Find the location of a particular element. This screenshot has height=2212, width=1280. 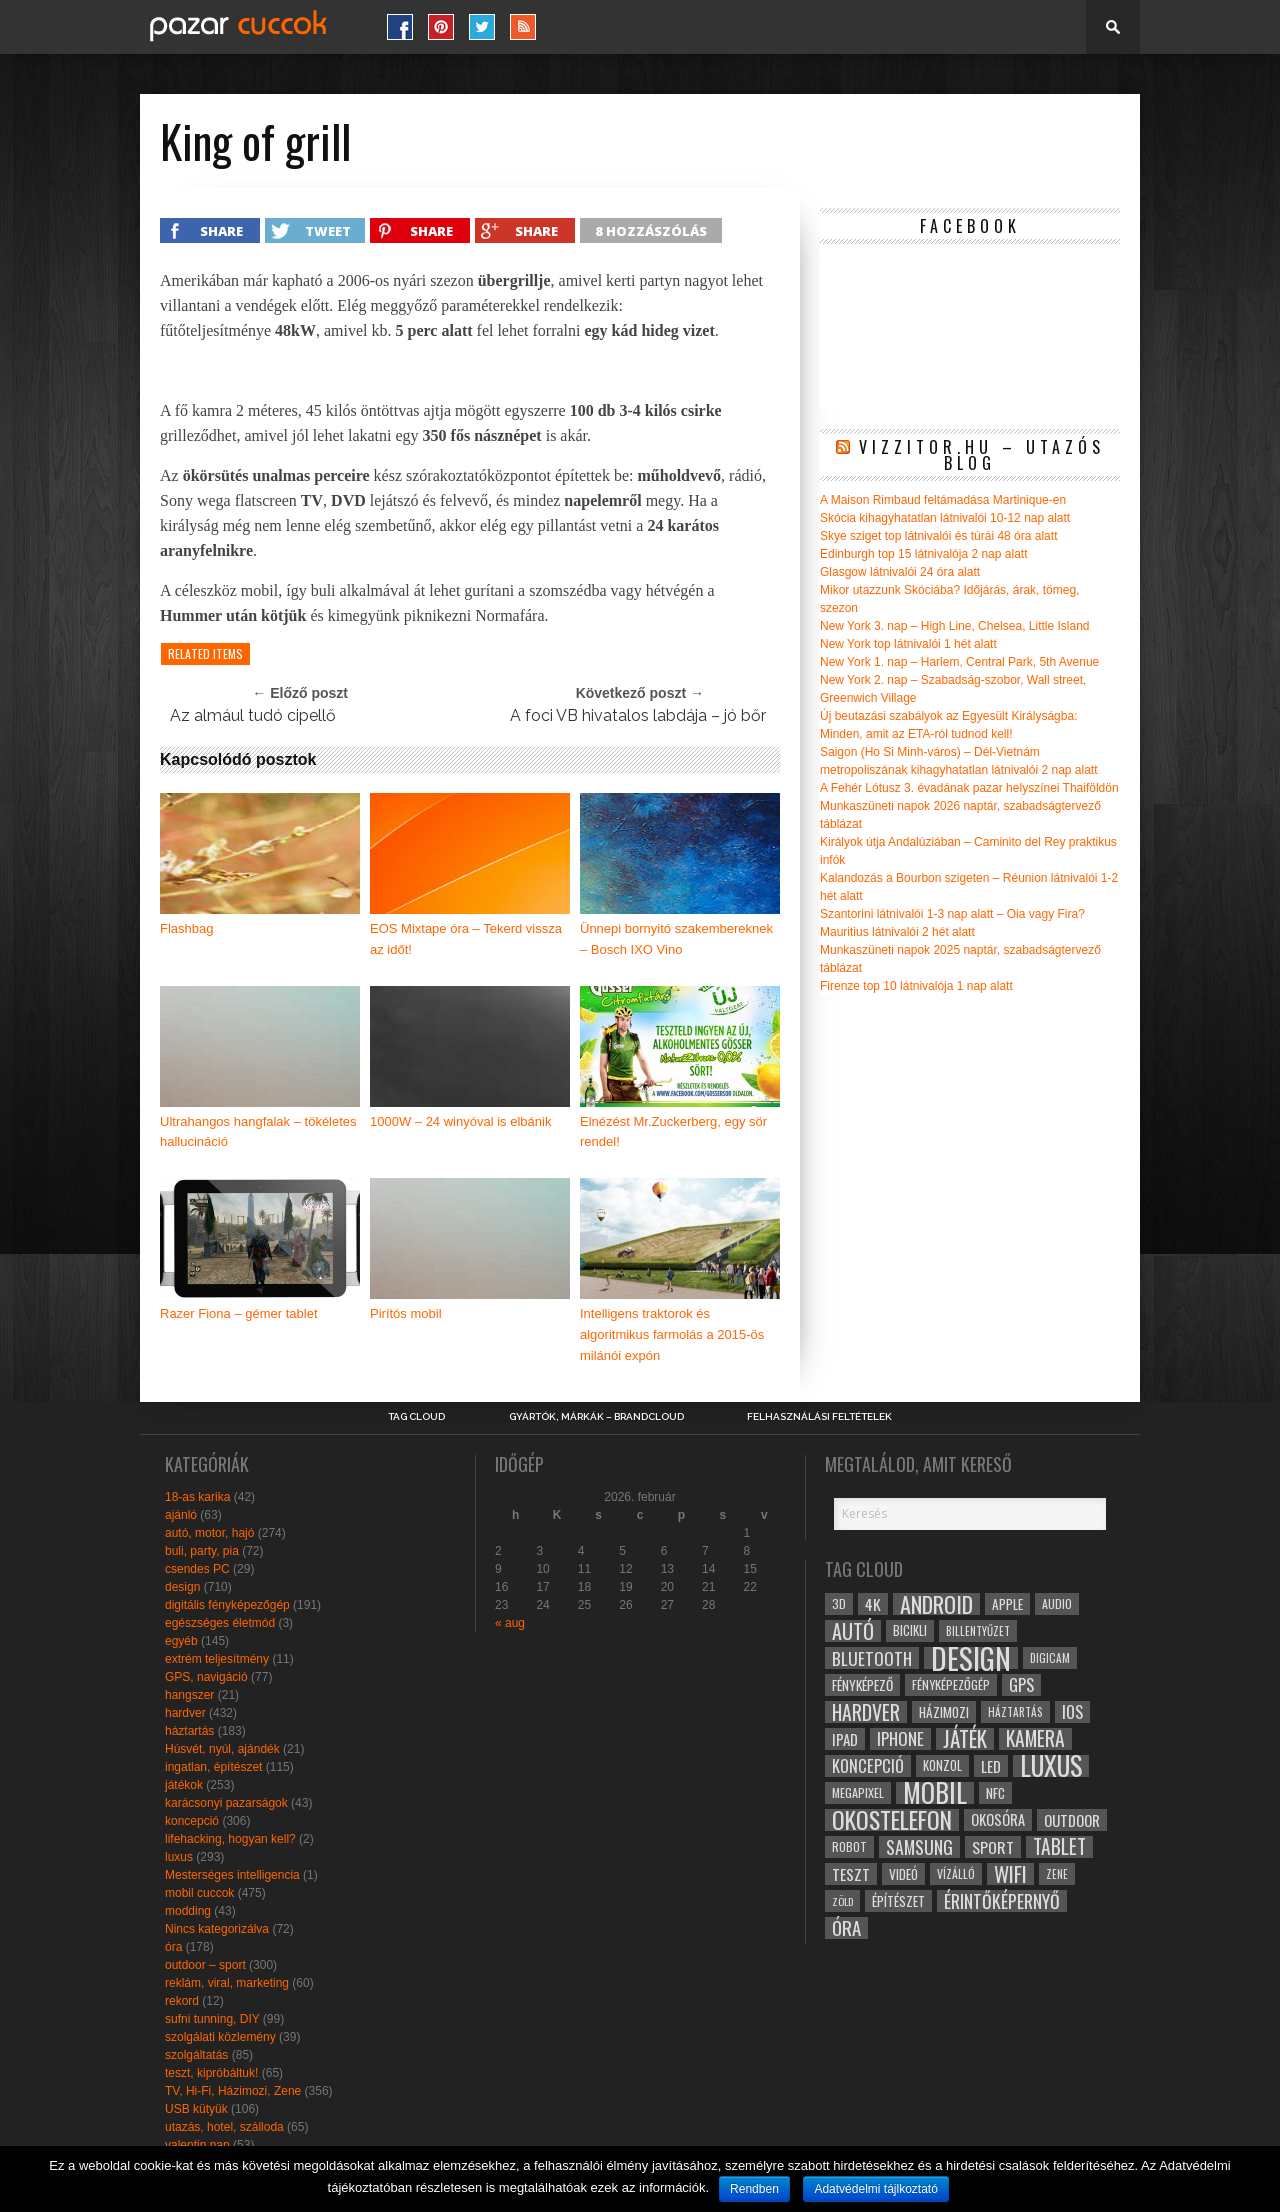

fényképezőgép [fényképezőgép (29 elem)] is located at coordinates (951, 1684).